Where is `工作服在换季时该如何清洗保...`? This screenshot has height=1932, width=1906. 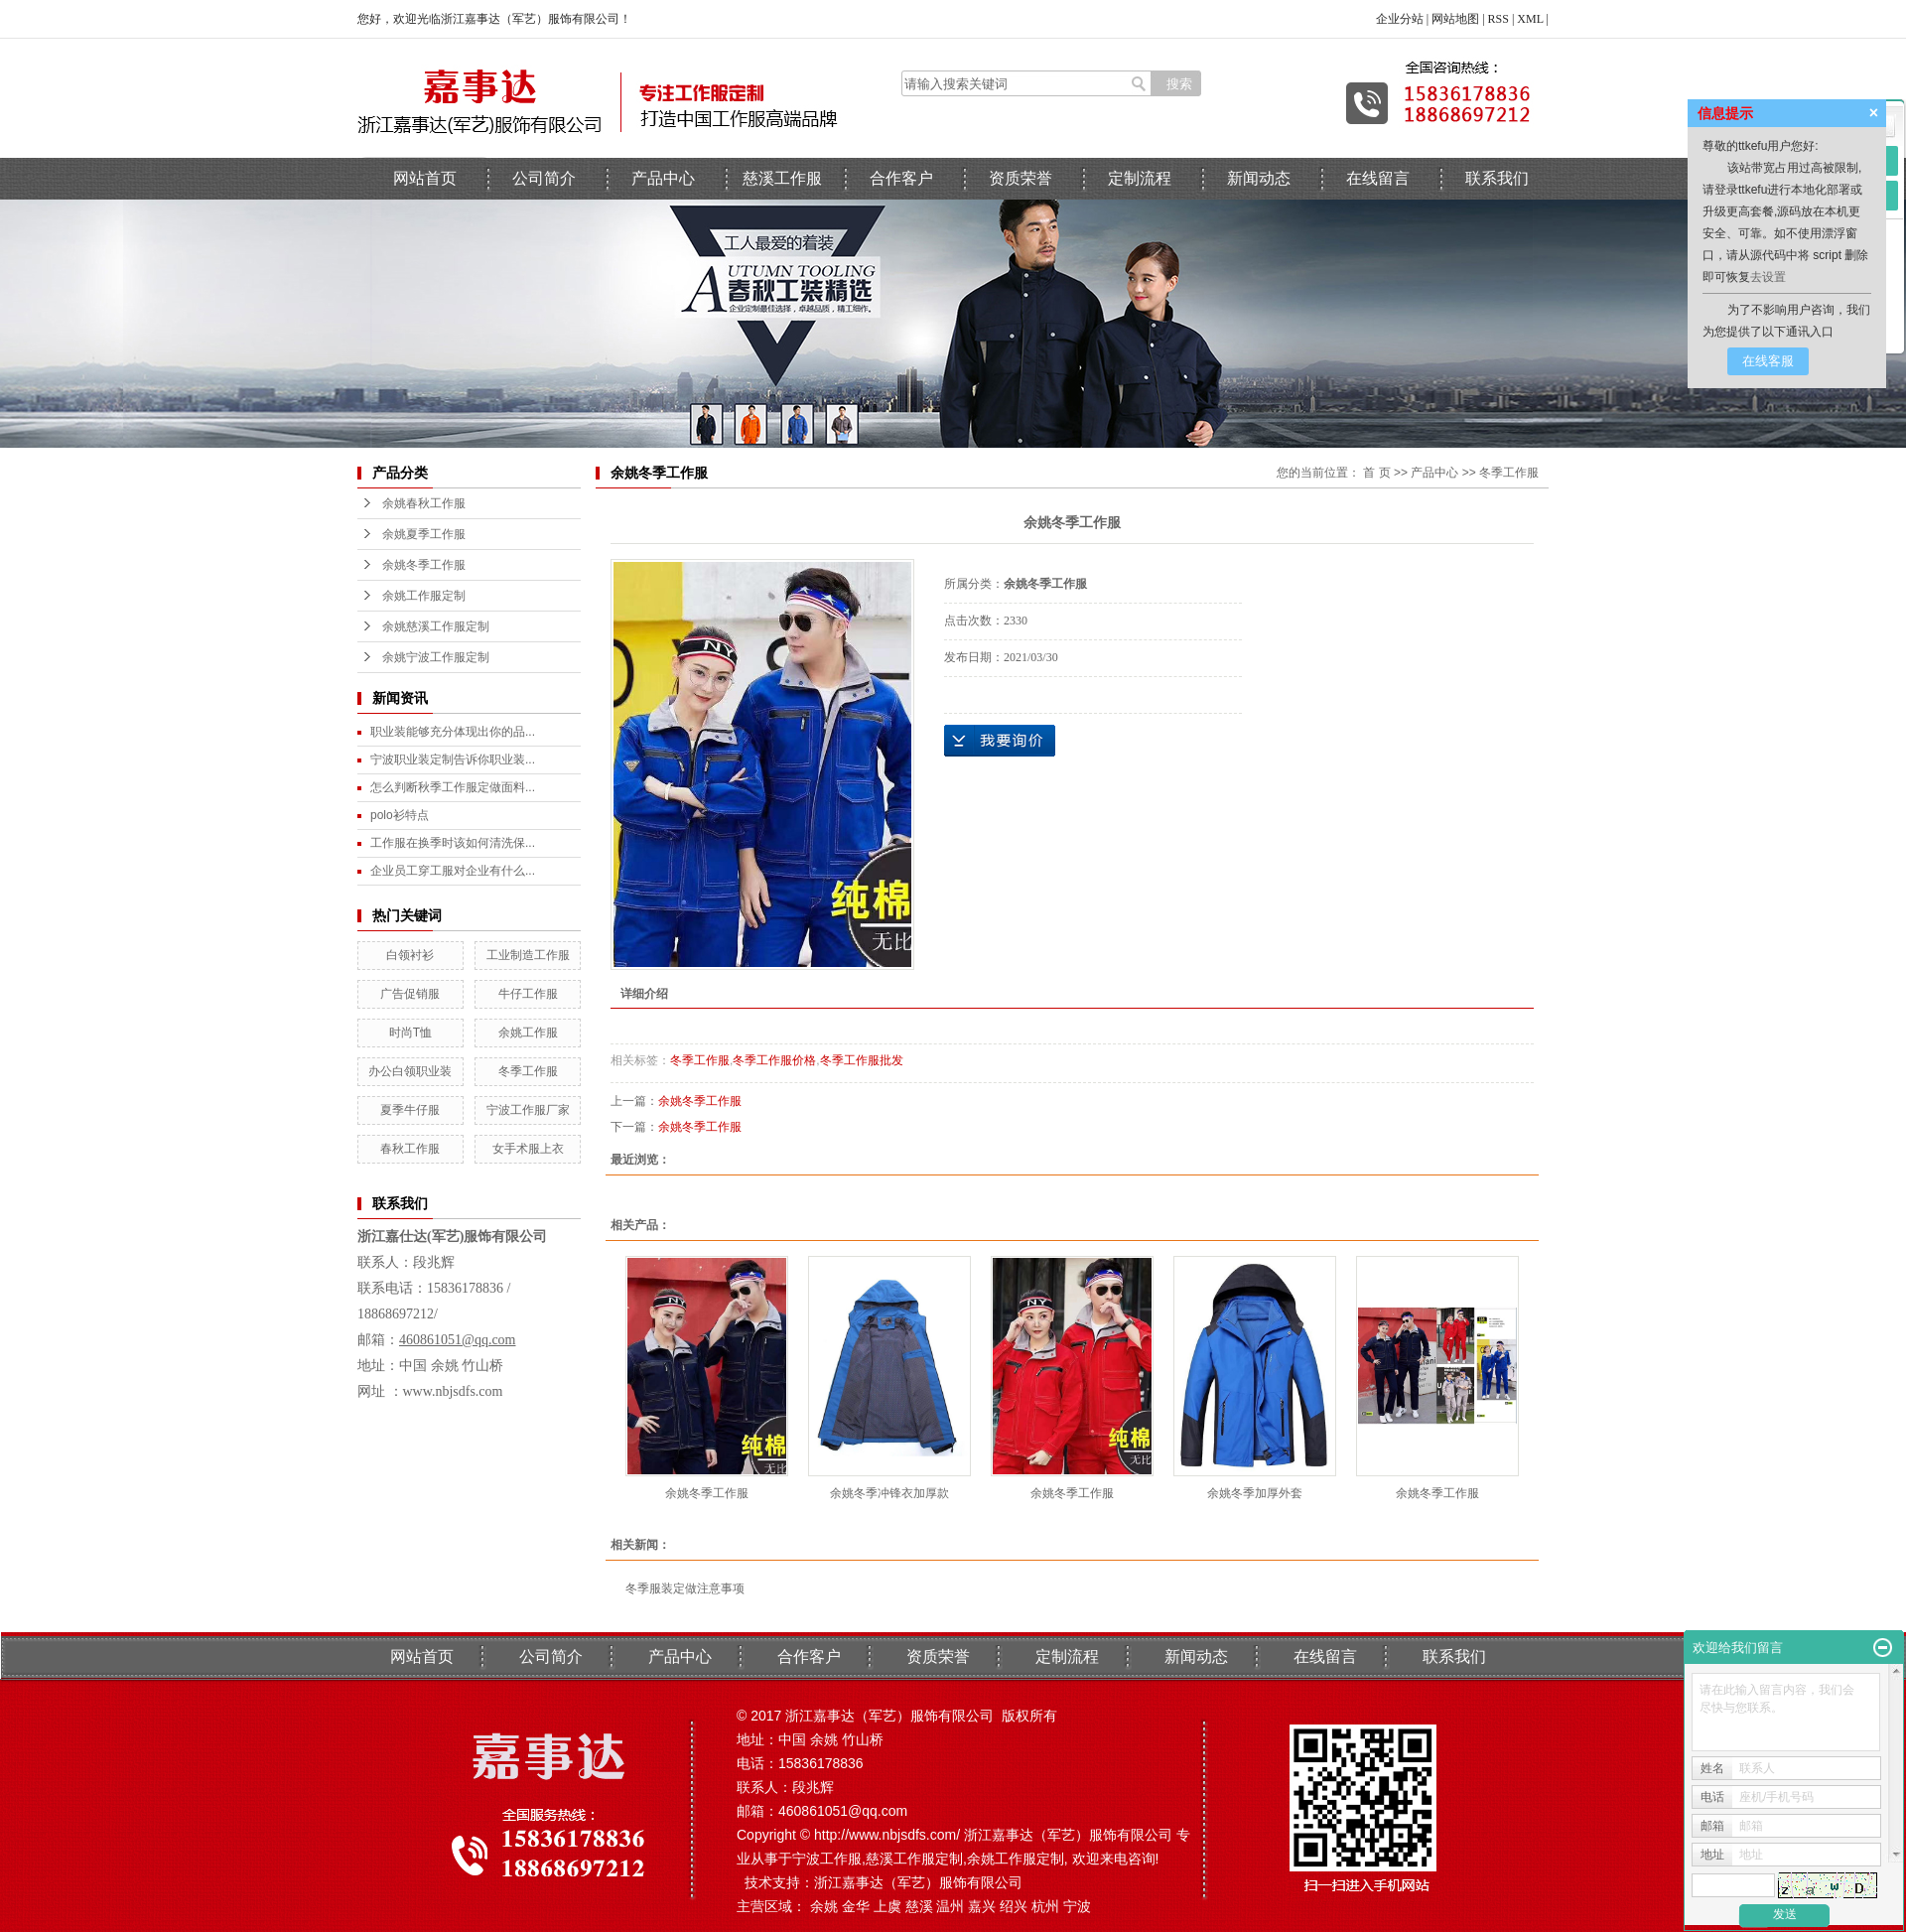
工作服在换季时该如何清洗保... is located at coordinates (452, 843).